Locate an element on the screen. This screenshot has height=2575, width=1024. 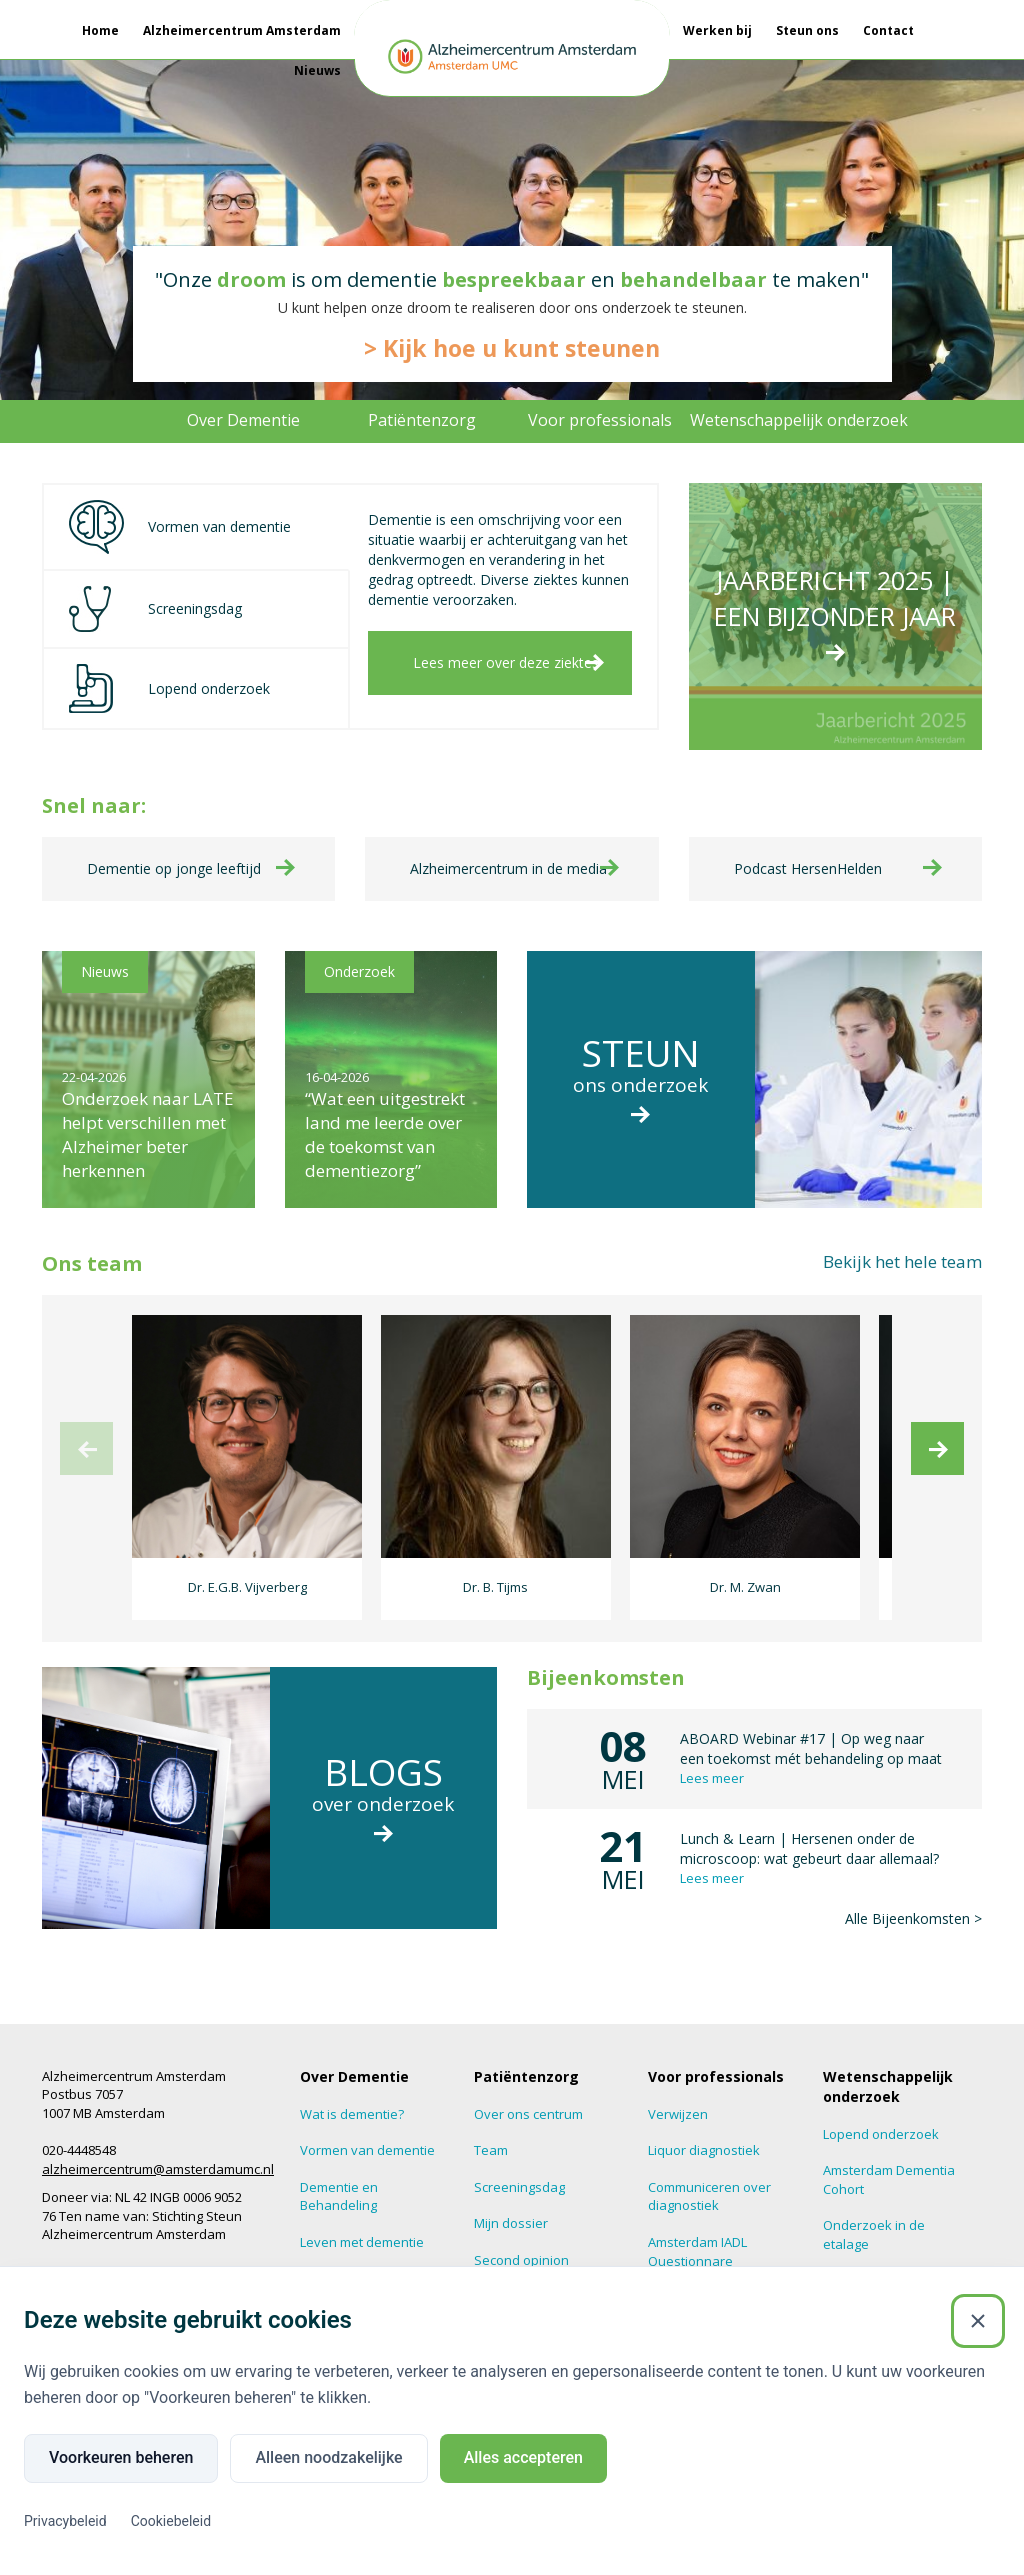
Voor professionals is located at coordinates (600, 420).